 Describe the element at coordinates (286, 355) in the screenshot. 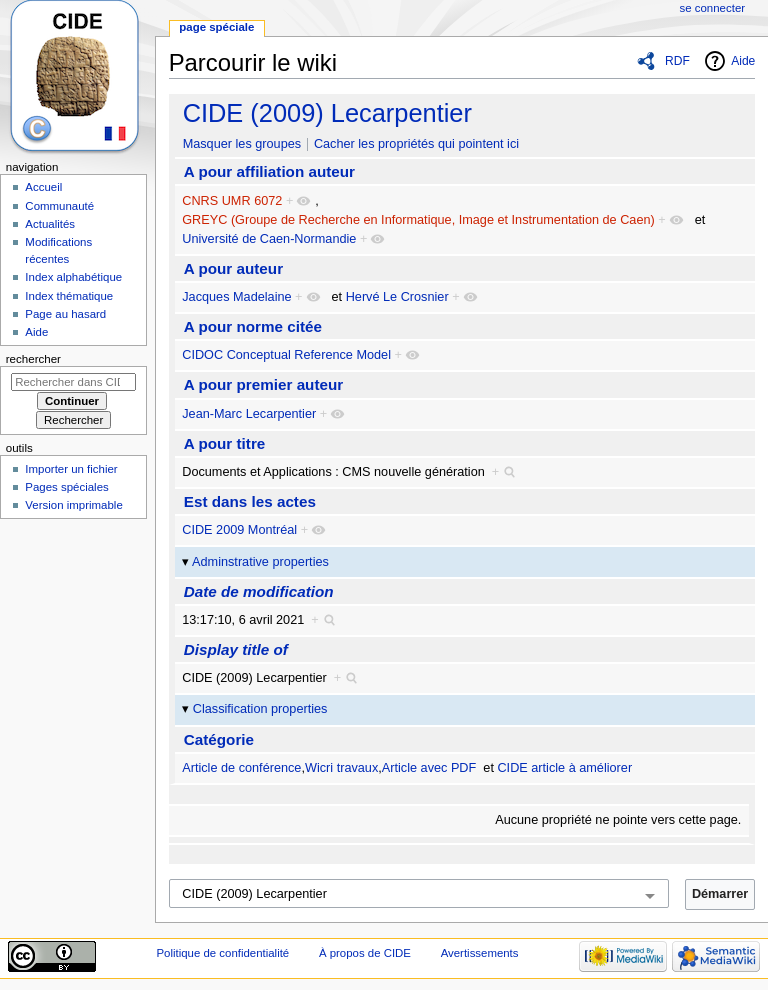

I see `CIDOC Conceptual Reference Model` at that location.